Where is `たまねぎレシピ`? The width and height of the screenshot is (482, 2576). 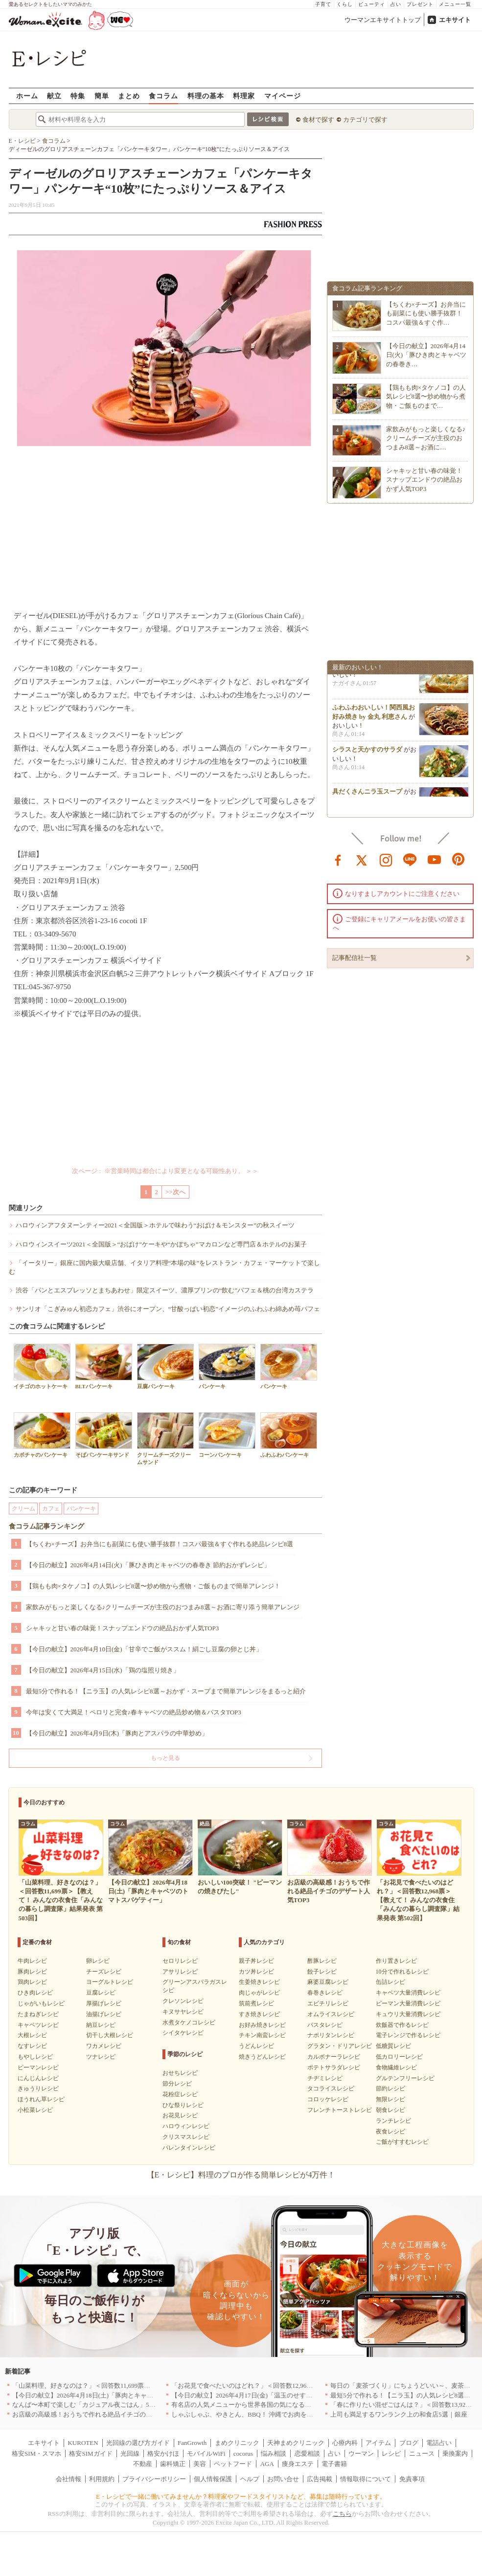
たまねぎレシピ is located at coordinates (38, 2014).